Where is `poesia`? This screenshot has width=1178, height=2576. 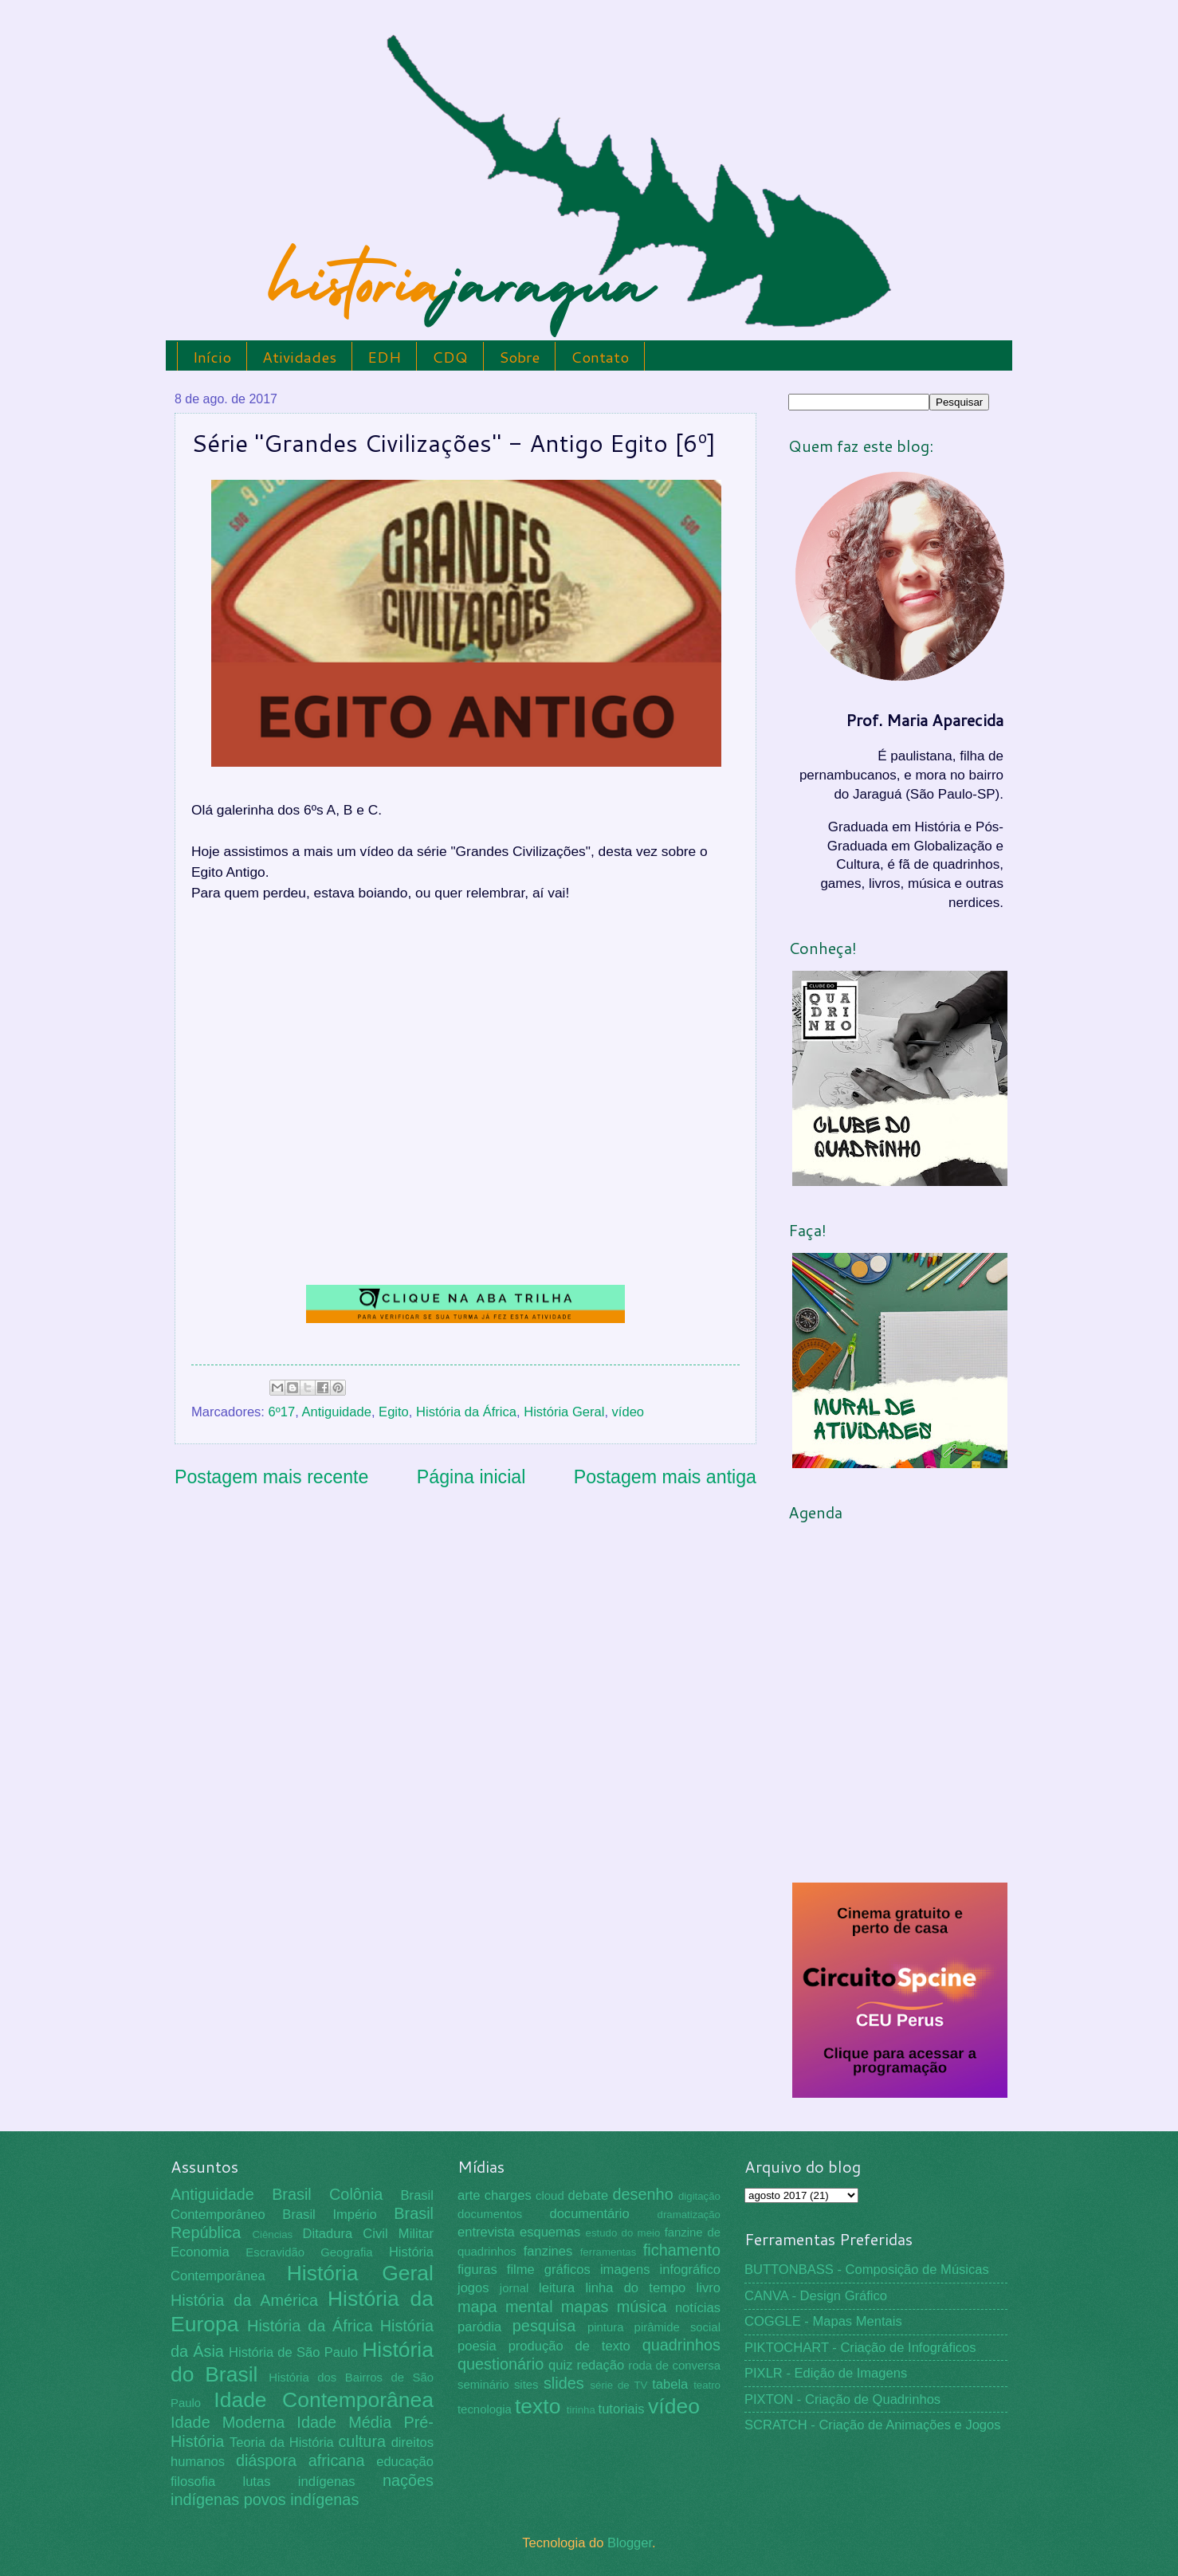
poesia is located at coordinates (477, 2346).